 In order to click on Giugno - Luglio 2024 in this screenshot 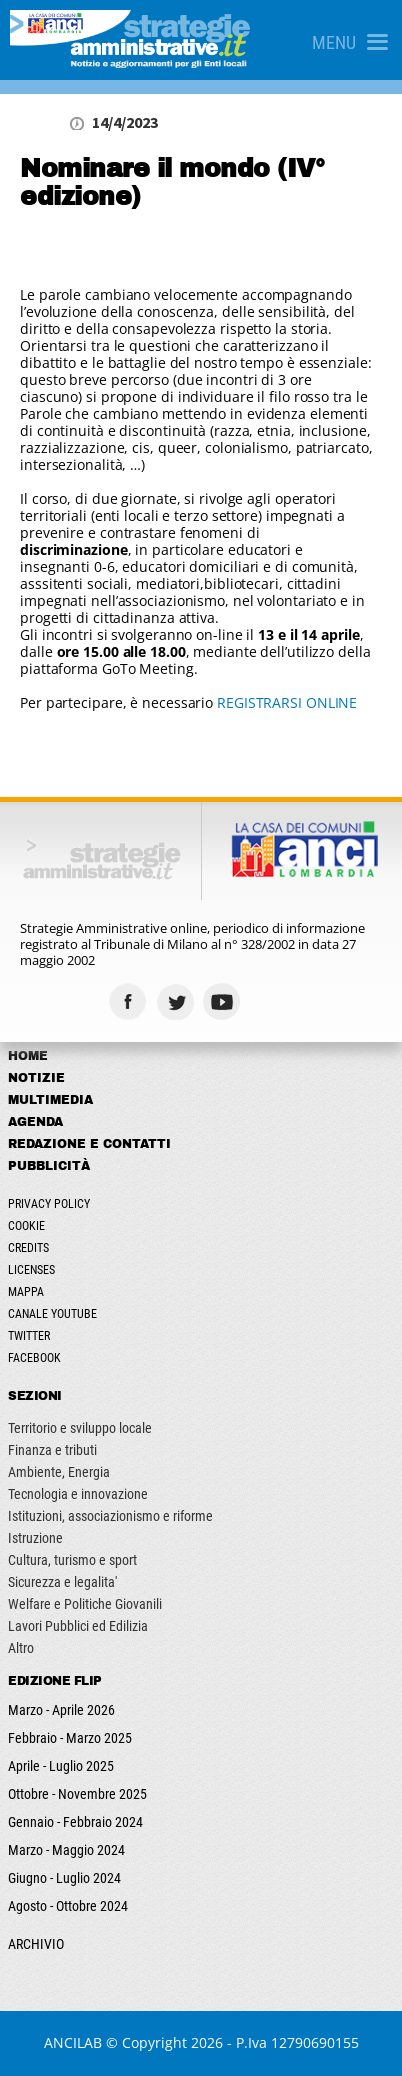, I will do `click(64, 1878)`.